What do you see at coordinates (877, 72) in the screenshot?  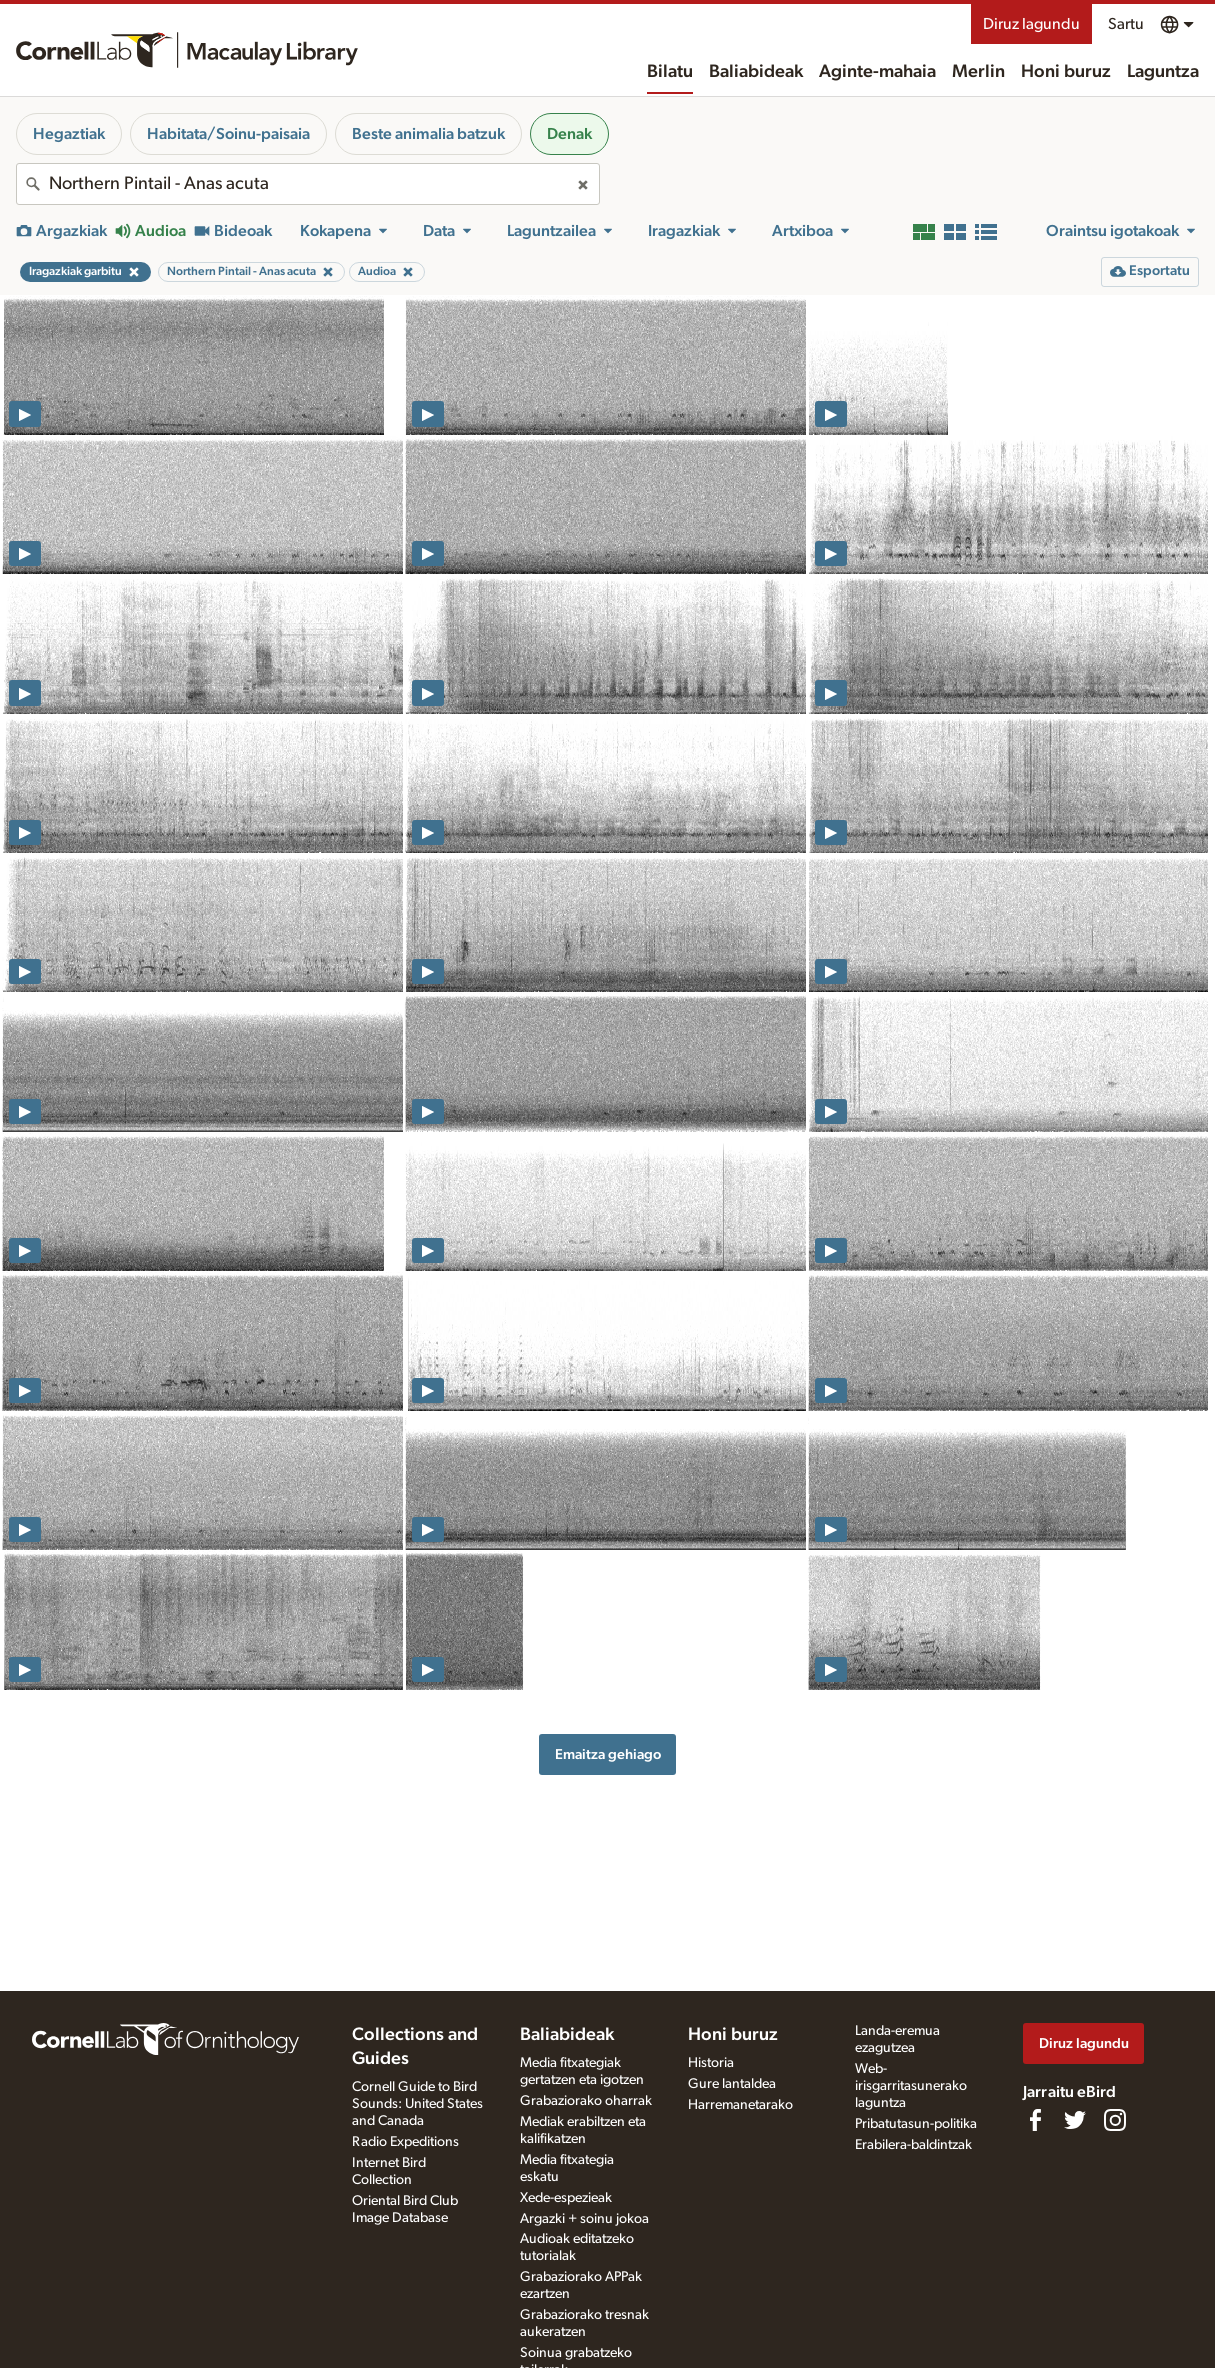 I see `Aginte-mahaia` at bounding box center [877, 72].